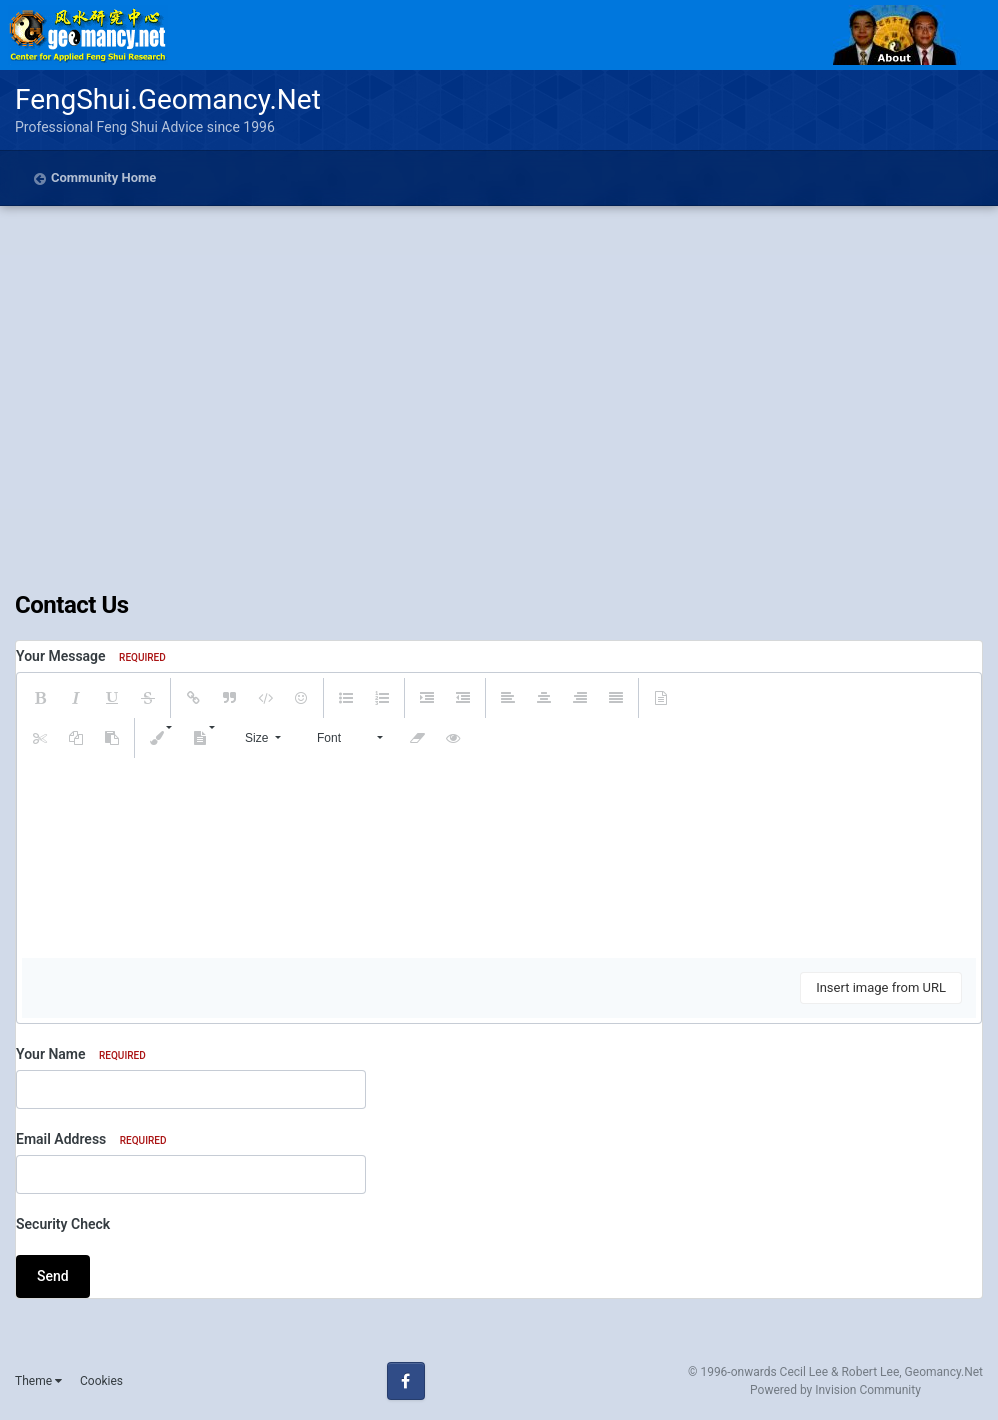 This screenshot has height=1420, width=998. What do you see at coordinates (499, 441) in the screenshot?
I see `[Advertisement]` at bounding box center [499, 441].